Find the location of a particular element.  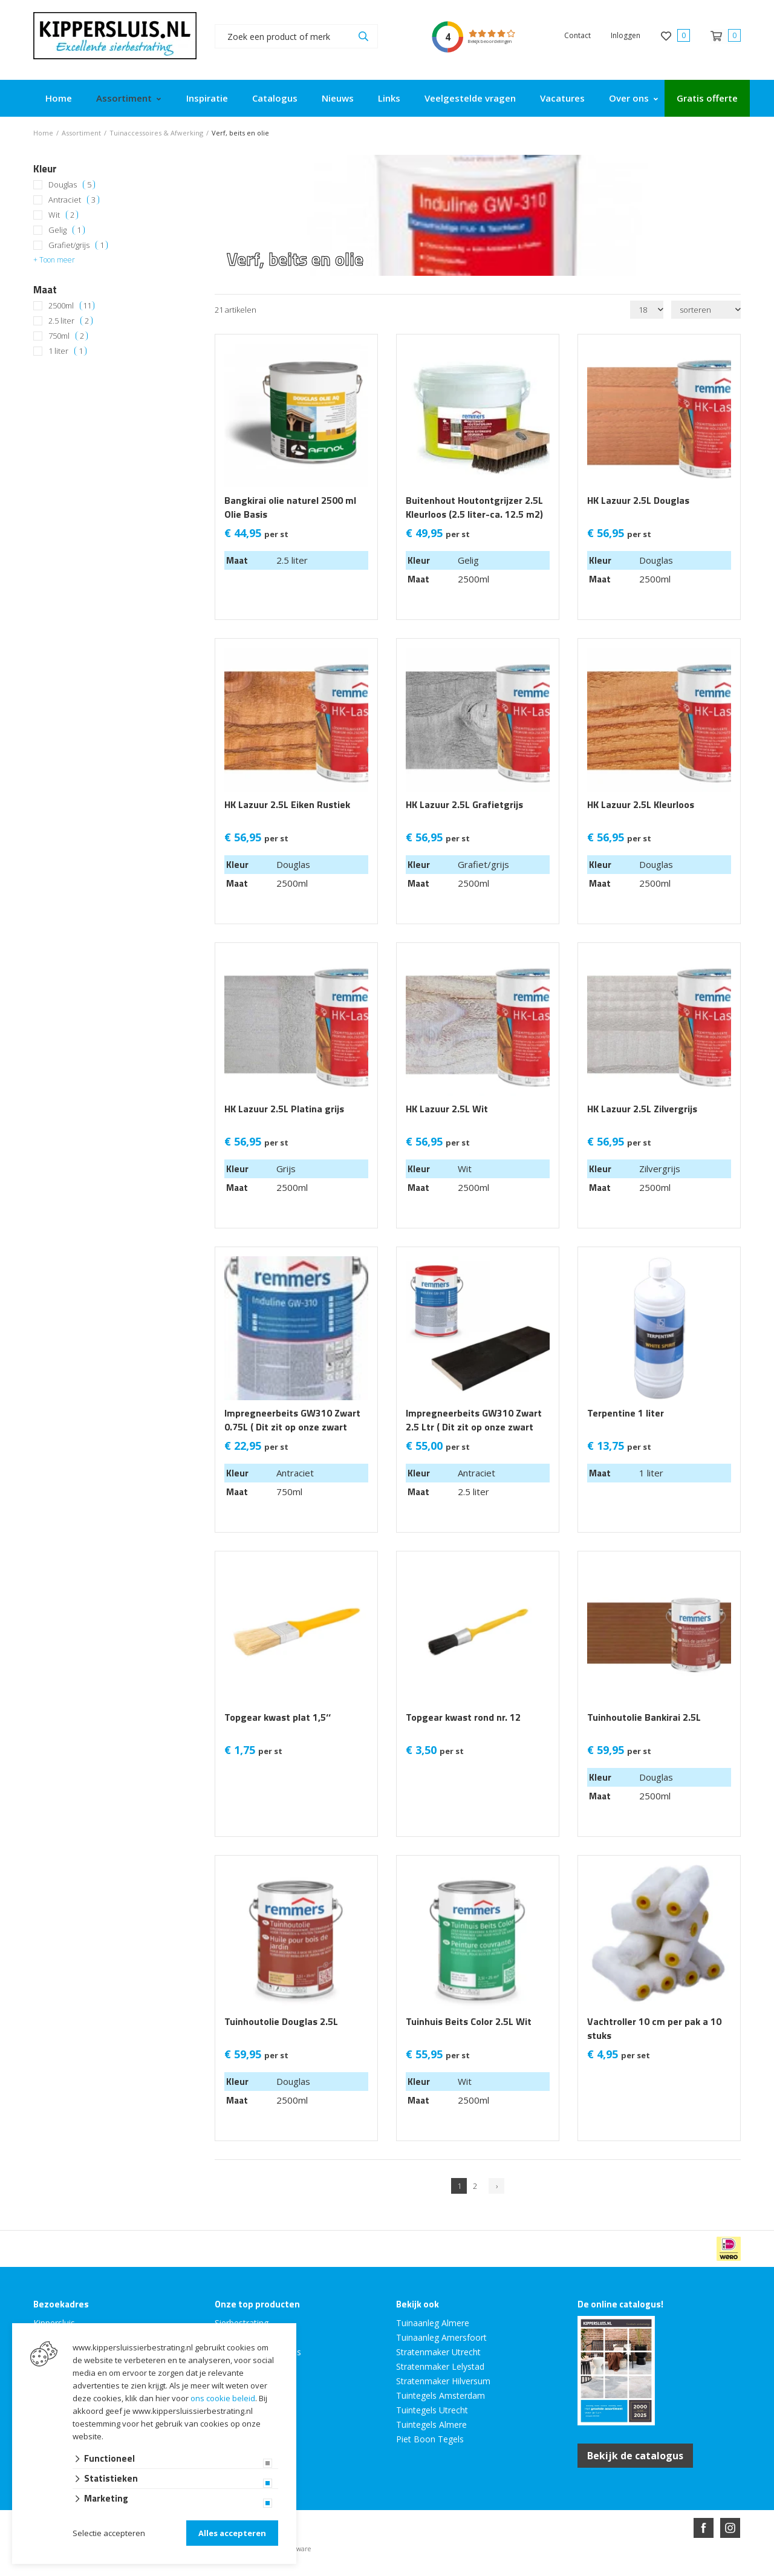

1 liter is located at coordinates (67, 351).